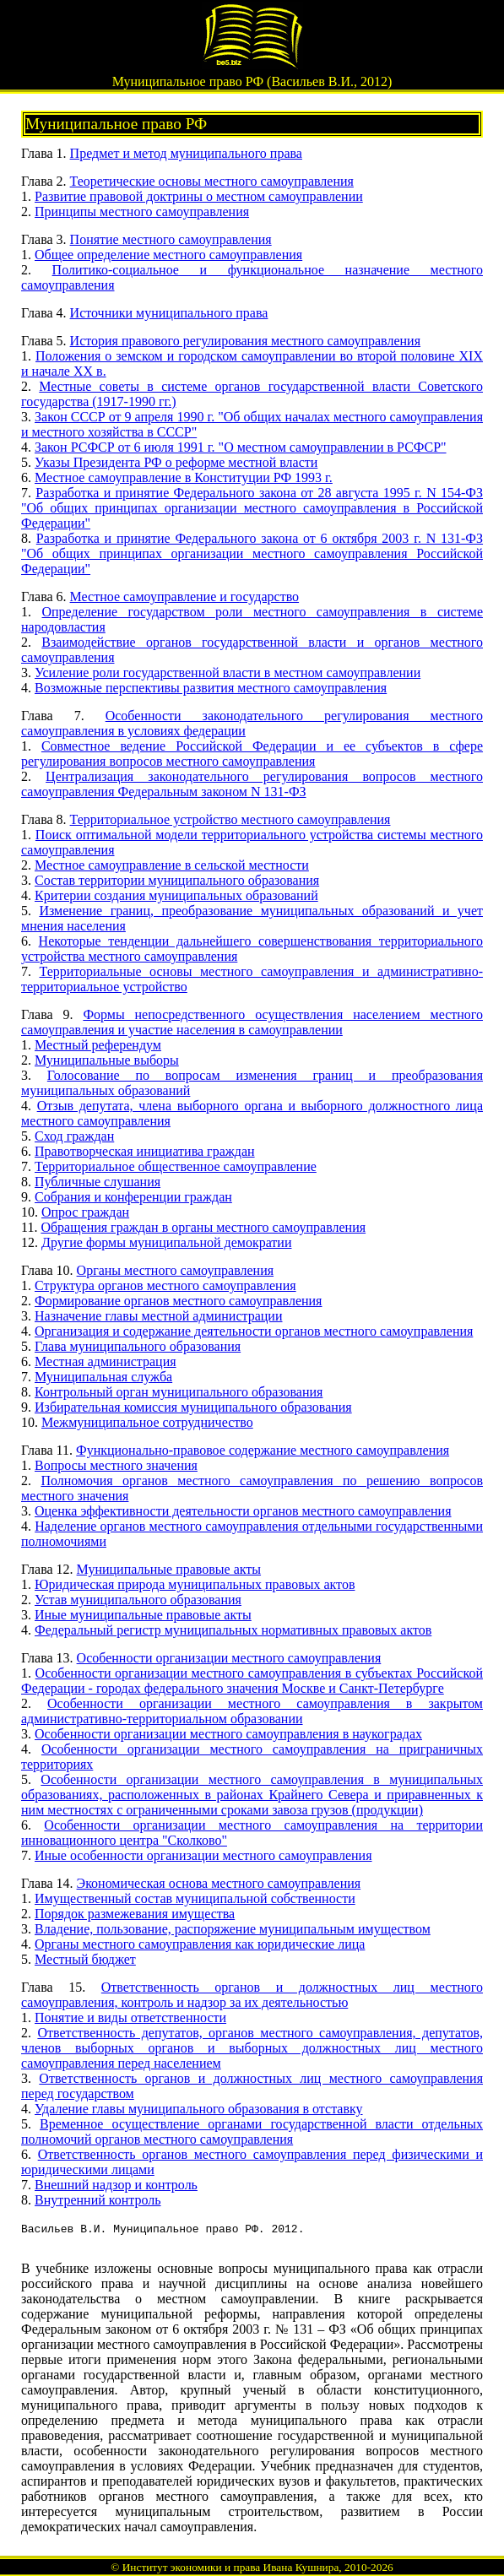 This screenshot has width=504, height=2576. Describe the element at coordinates (252, 1711) in the screenshot. I see `Особенности организации местного самоуправления в закрытом административно-территориальном образовании` at that location.